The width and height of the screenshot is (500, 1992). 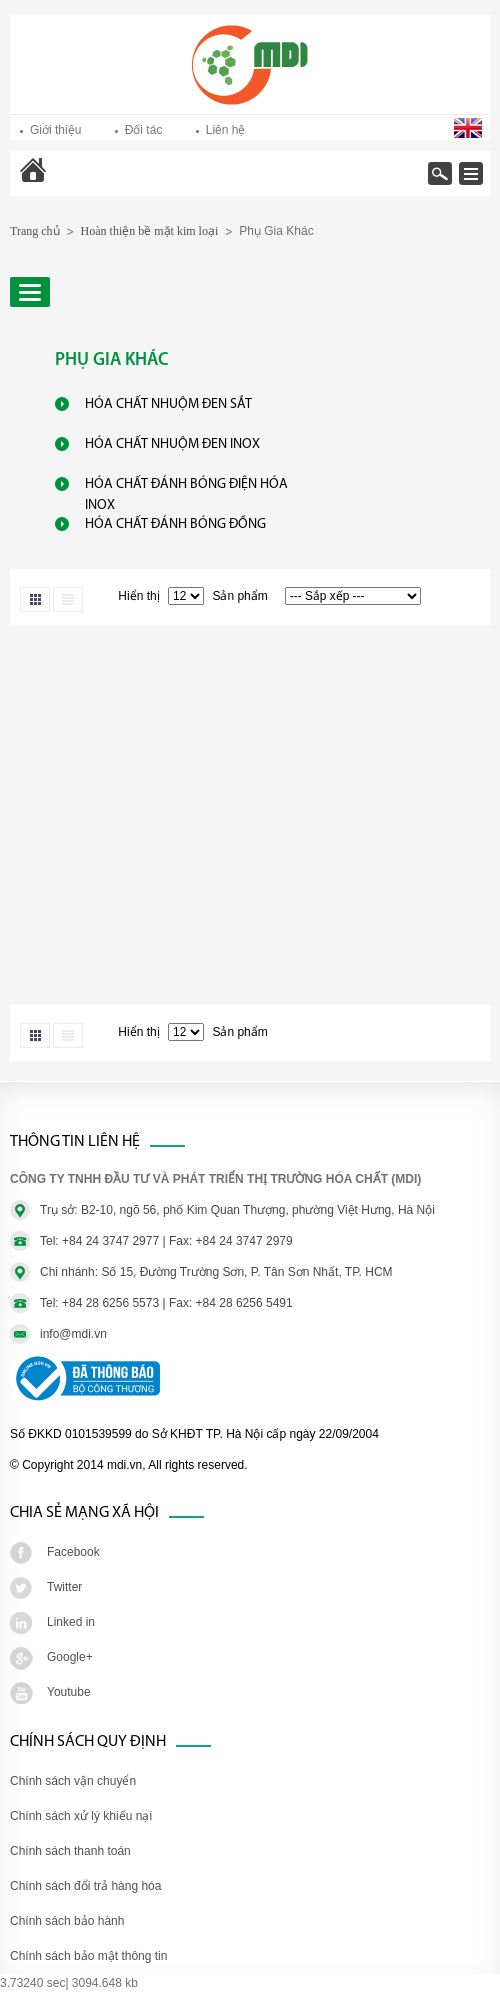 I want to click on Hóa Chất Đánh Bóng Đồng, so click(x=175, y=524).